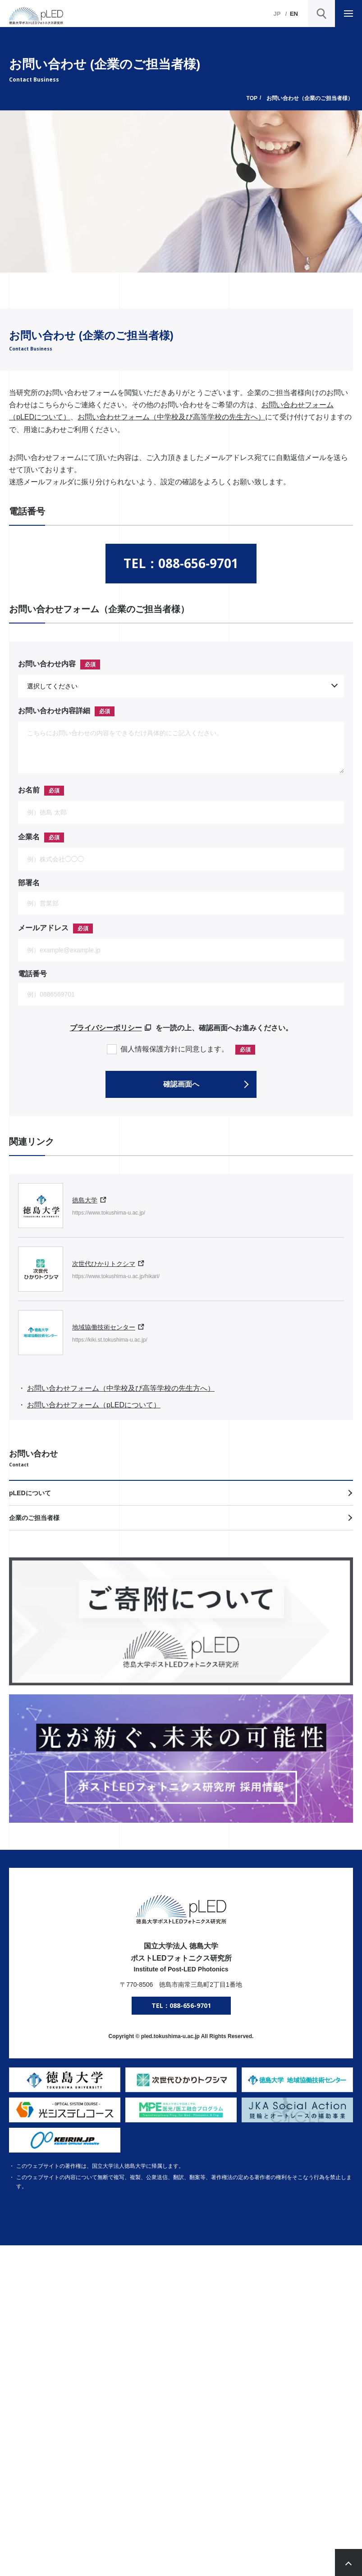 The height and width of the screenshot is (2576, 362). I want to click on プライバシーポリシー, so click(106, 1028).